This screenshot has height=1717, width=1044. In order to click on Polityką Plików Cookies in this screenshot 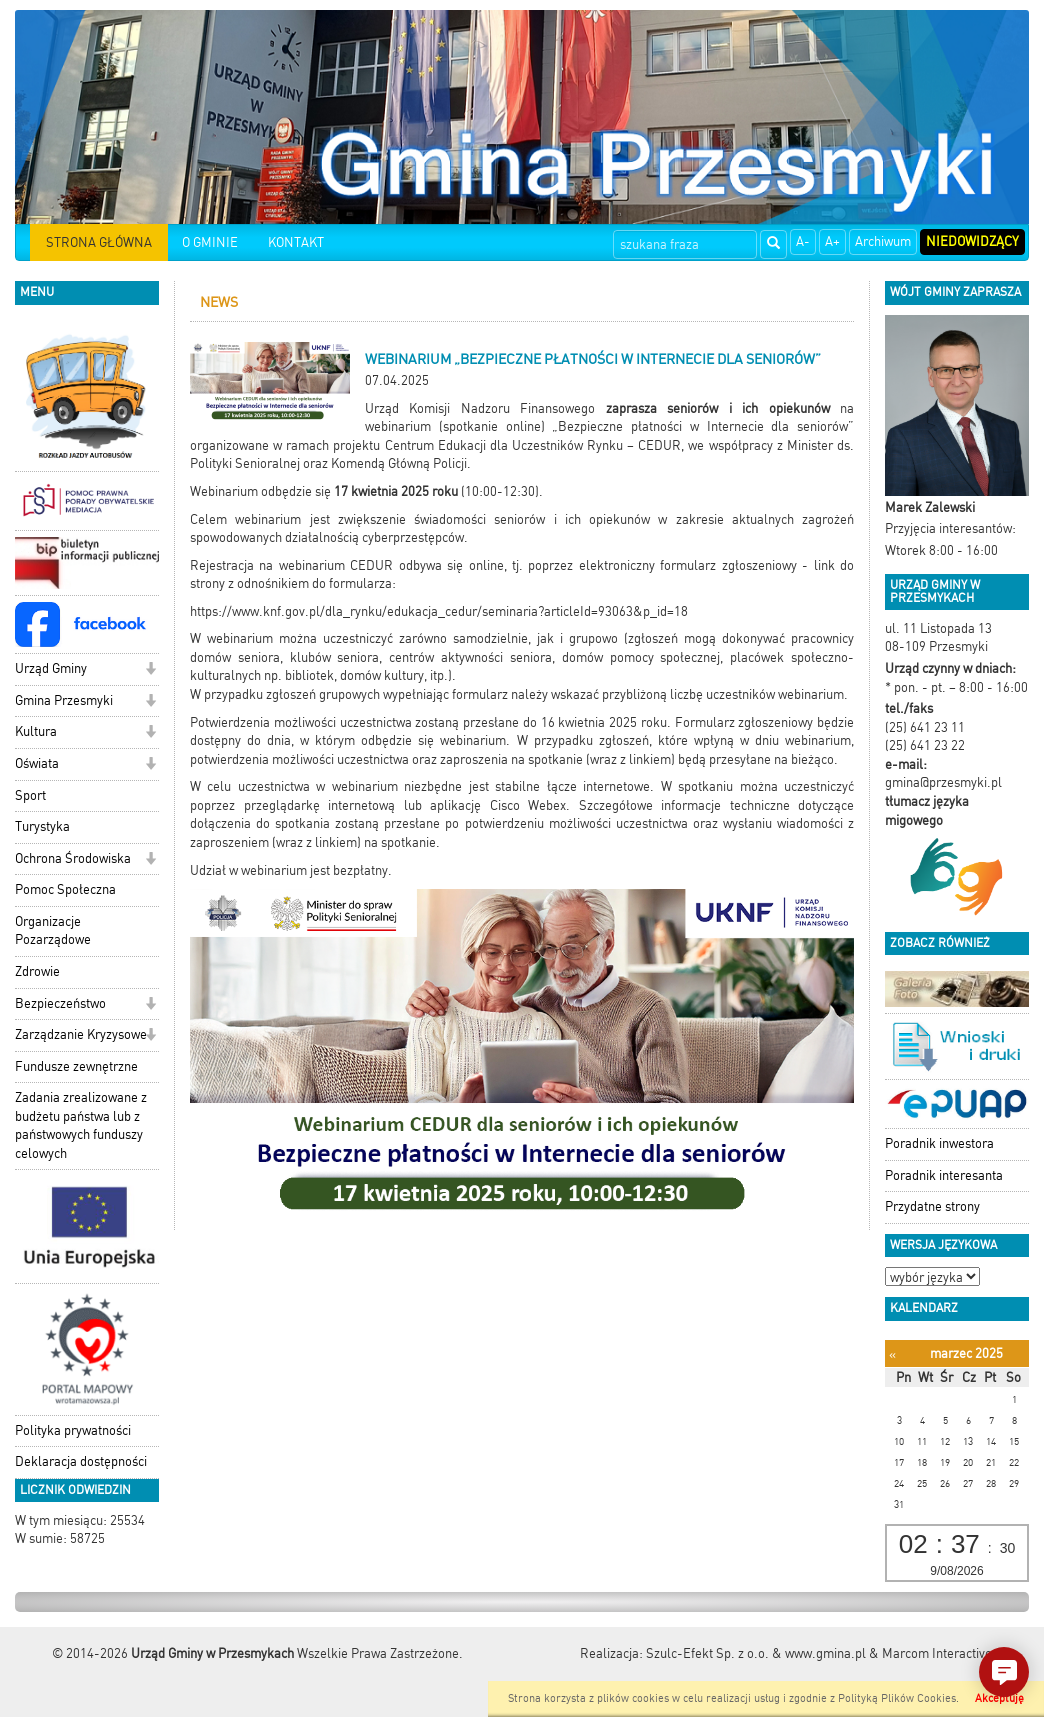, I will do `click(897, 1698)`.